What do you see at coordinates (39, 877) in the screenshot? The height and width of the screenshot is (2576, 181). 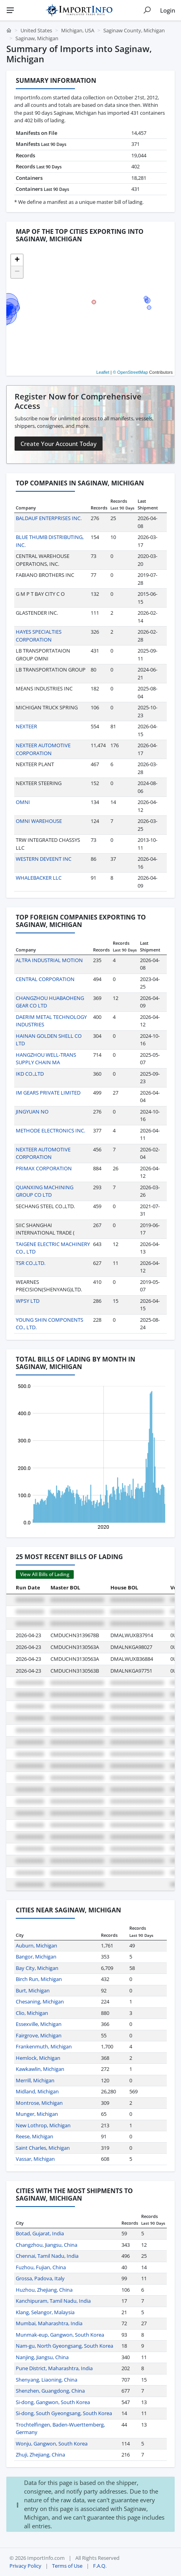 I see `WHALEBACKER LLC` at bounding box center [39, 877].